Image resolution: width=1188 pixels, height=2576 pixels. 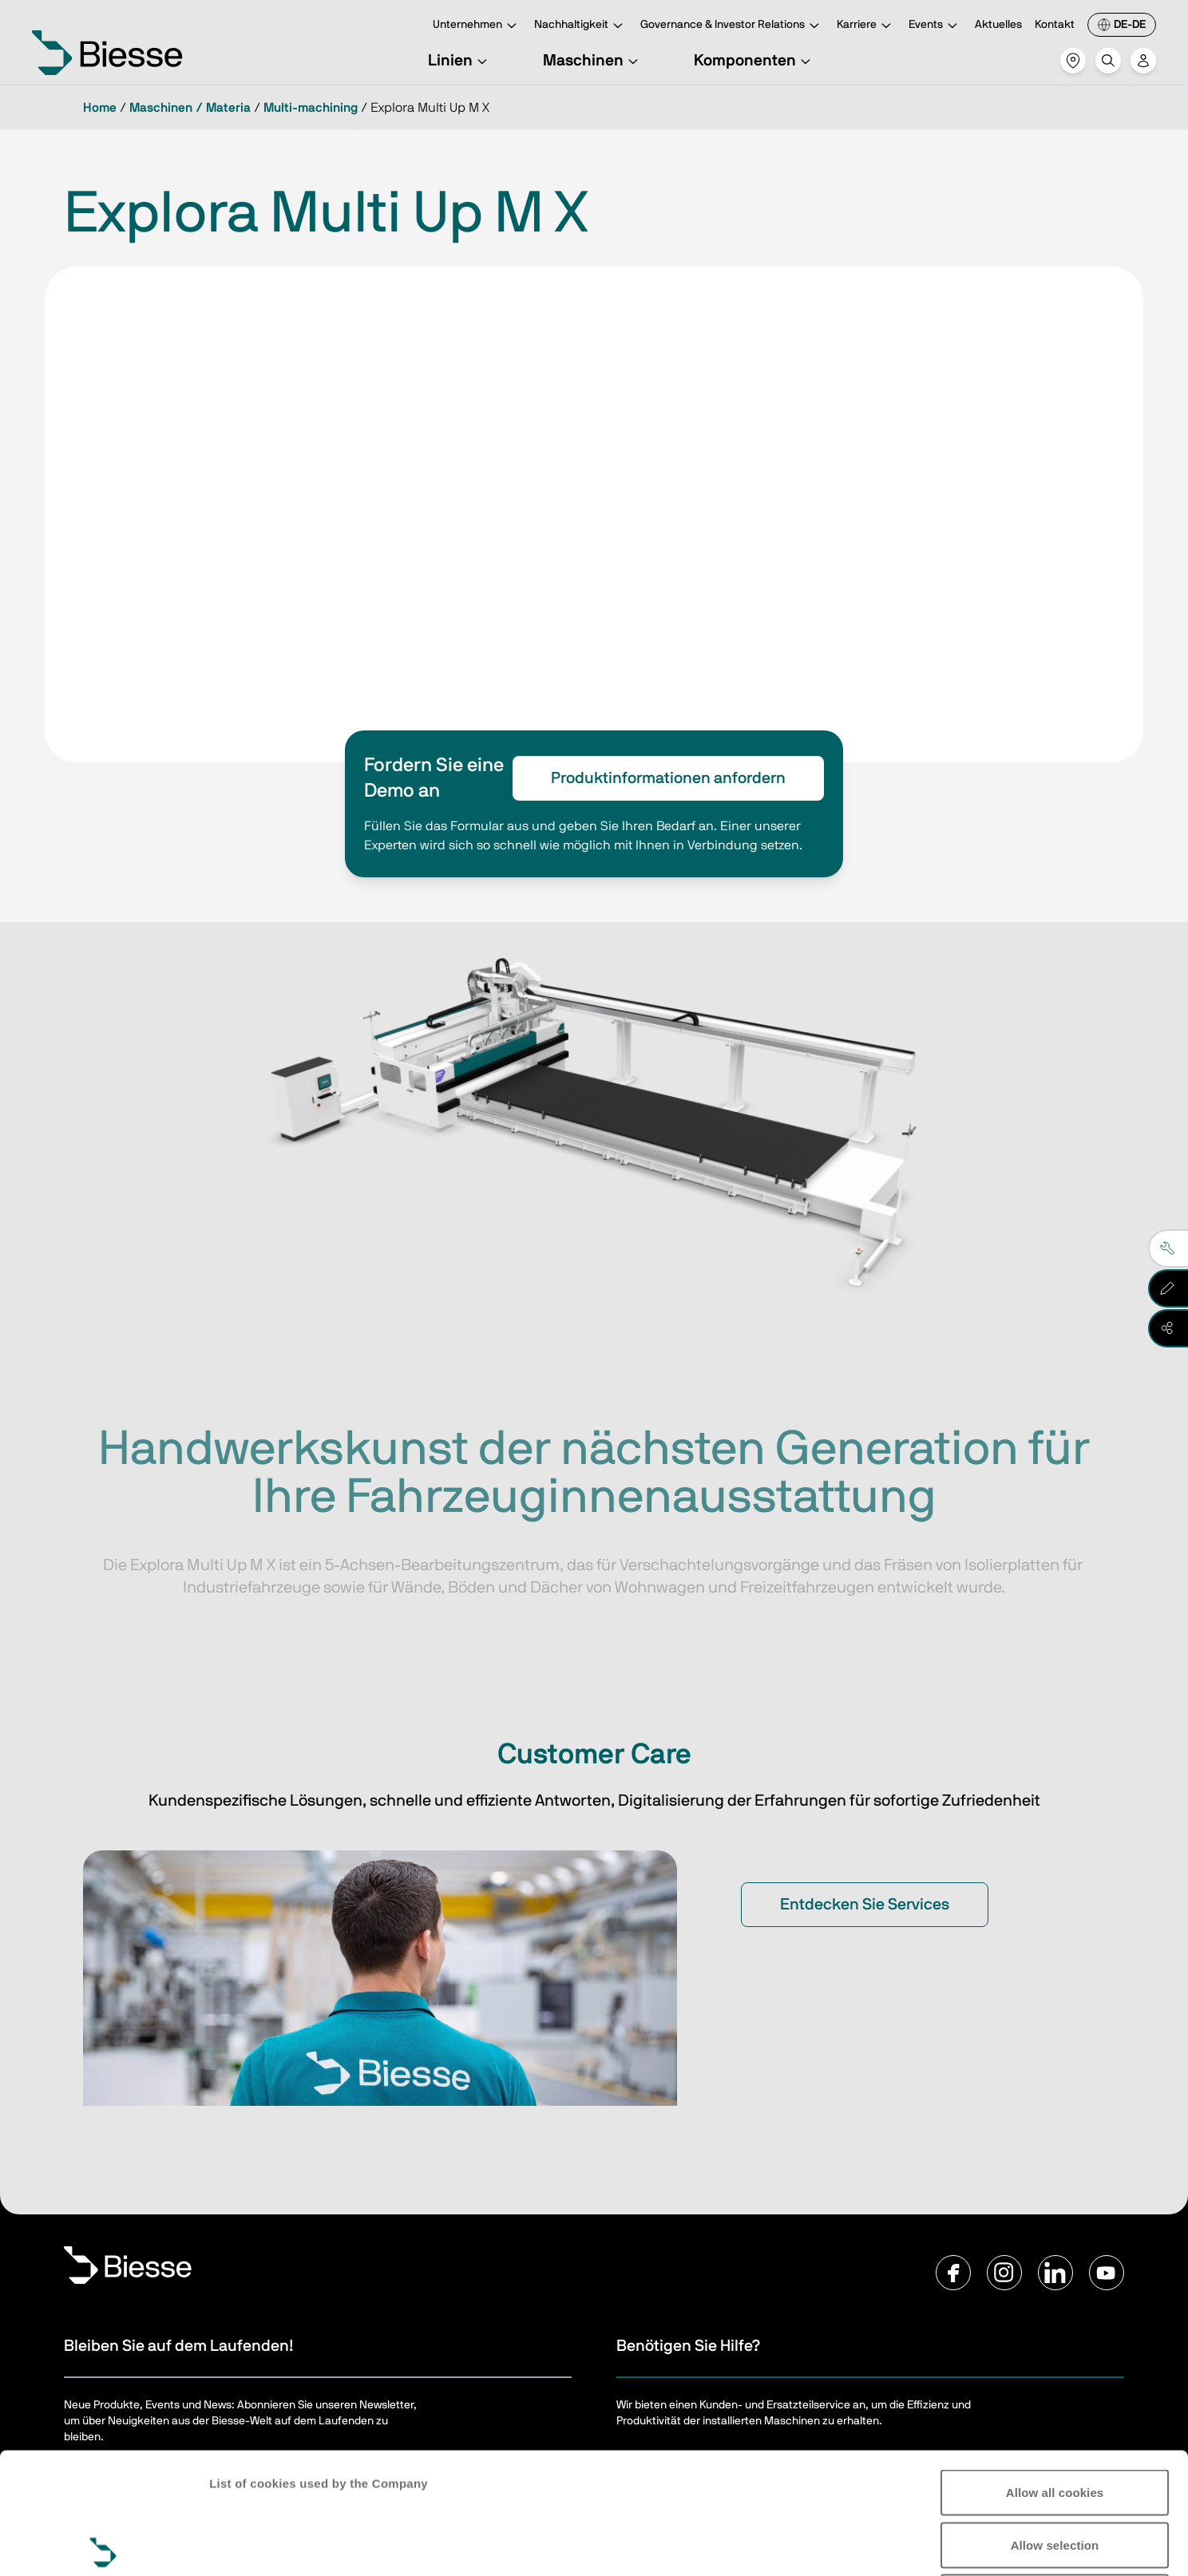 What do you see at coordinates (866, 26) in the screenshot?
I see `Karriere` at bounding box center [866, 26].